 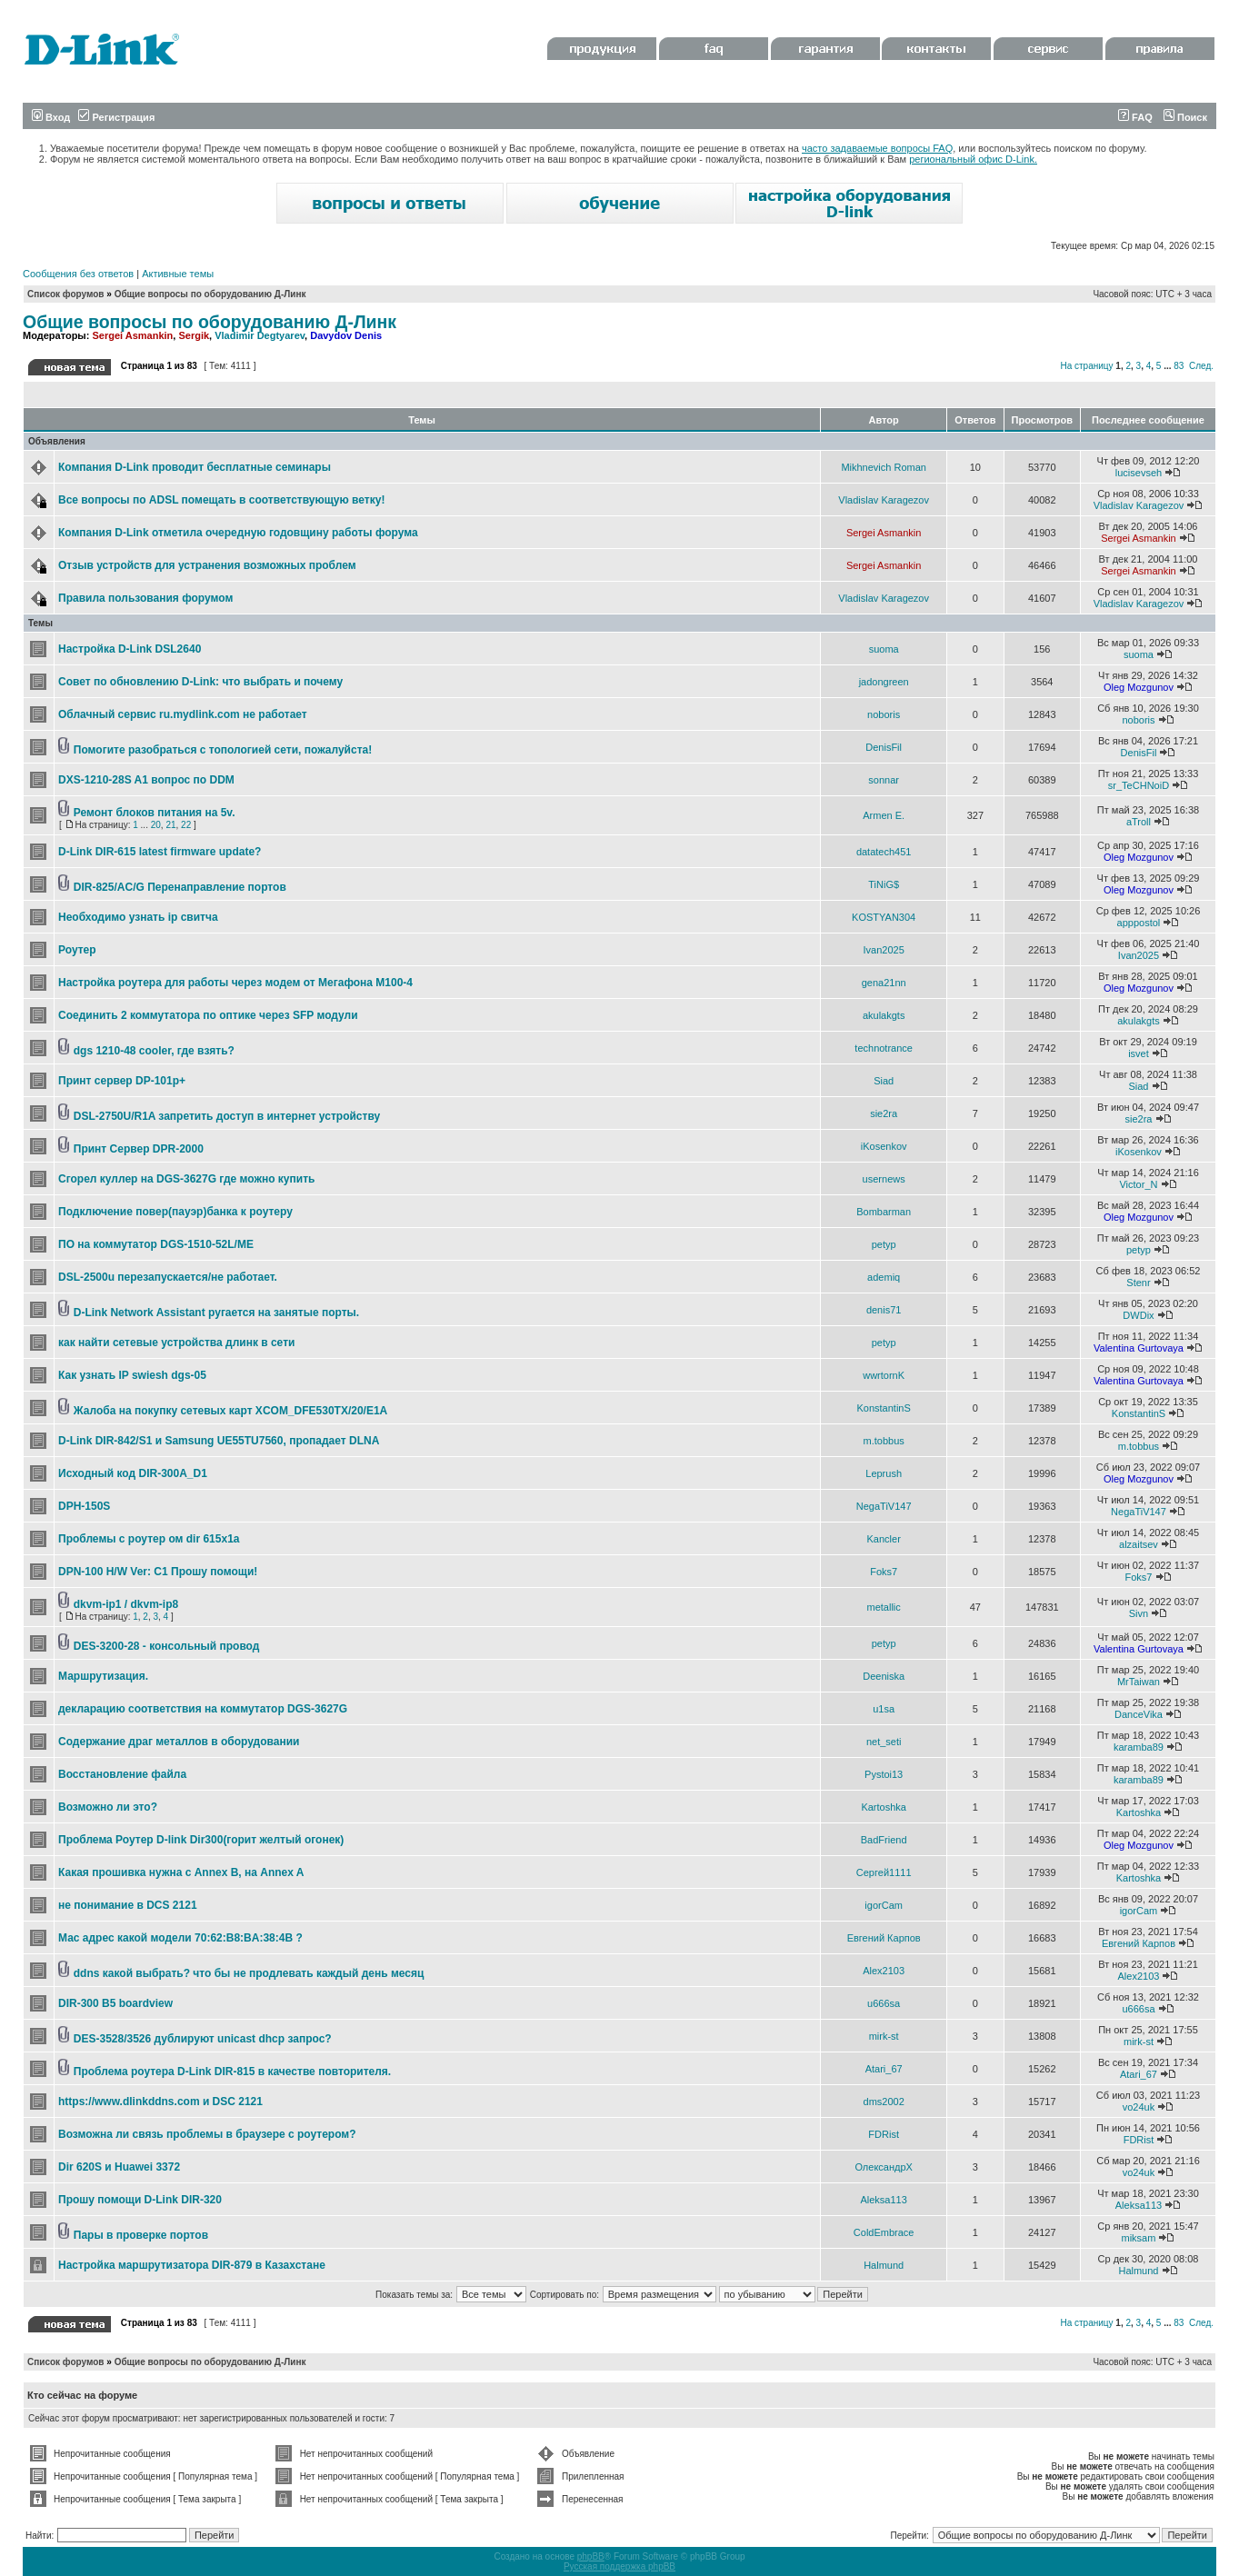 What do you see at coordinates (1139, 2237) in the screenshot?
I see `miksam` at bounding box center [1139, 2237].